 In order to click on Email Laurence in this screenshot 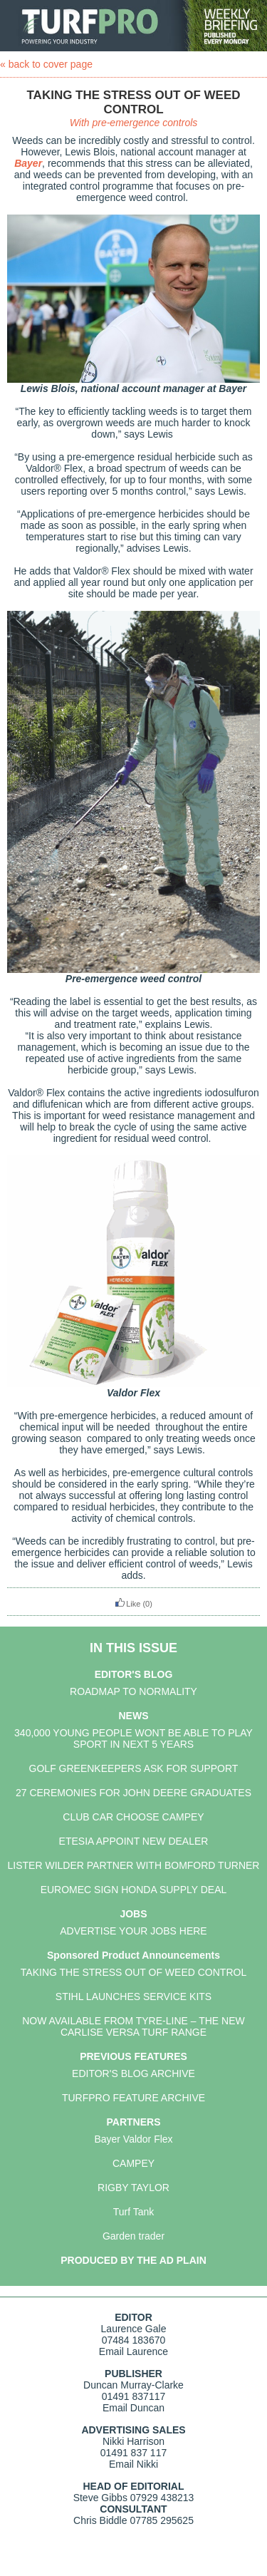, I will do `click(133, 2351)`.